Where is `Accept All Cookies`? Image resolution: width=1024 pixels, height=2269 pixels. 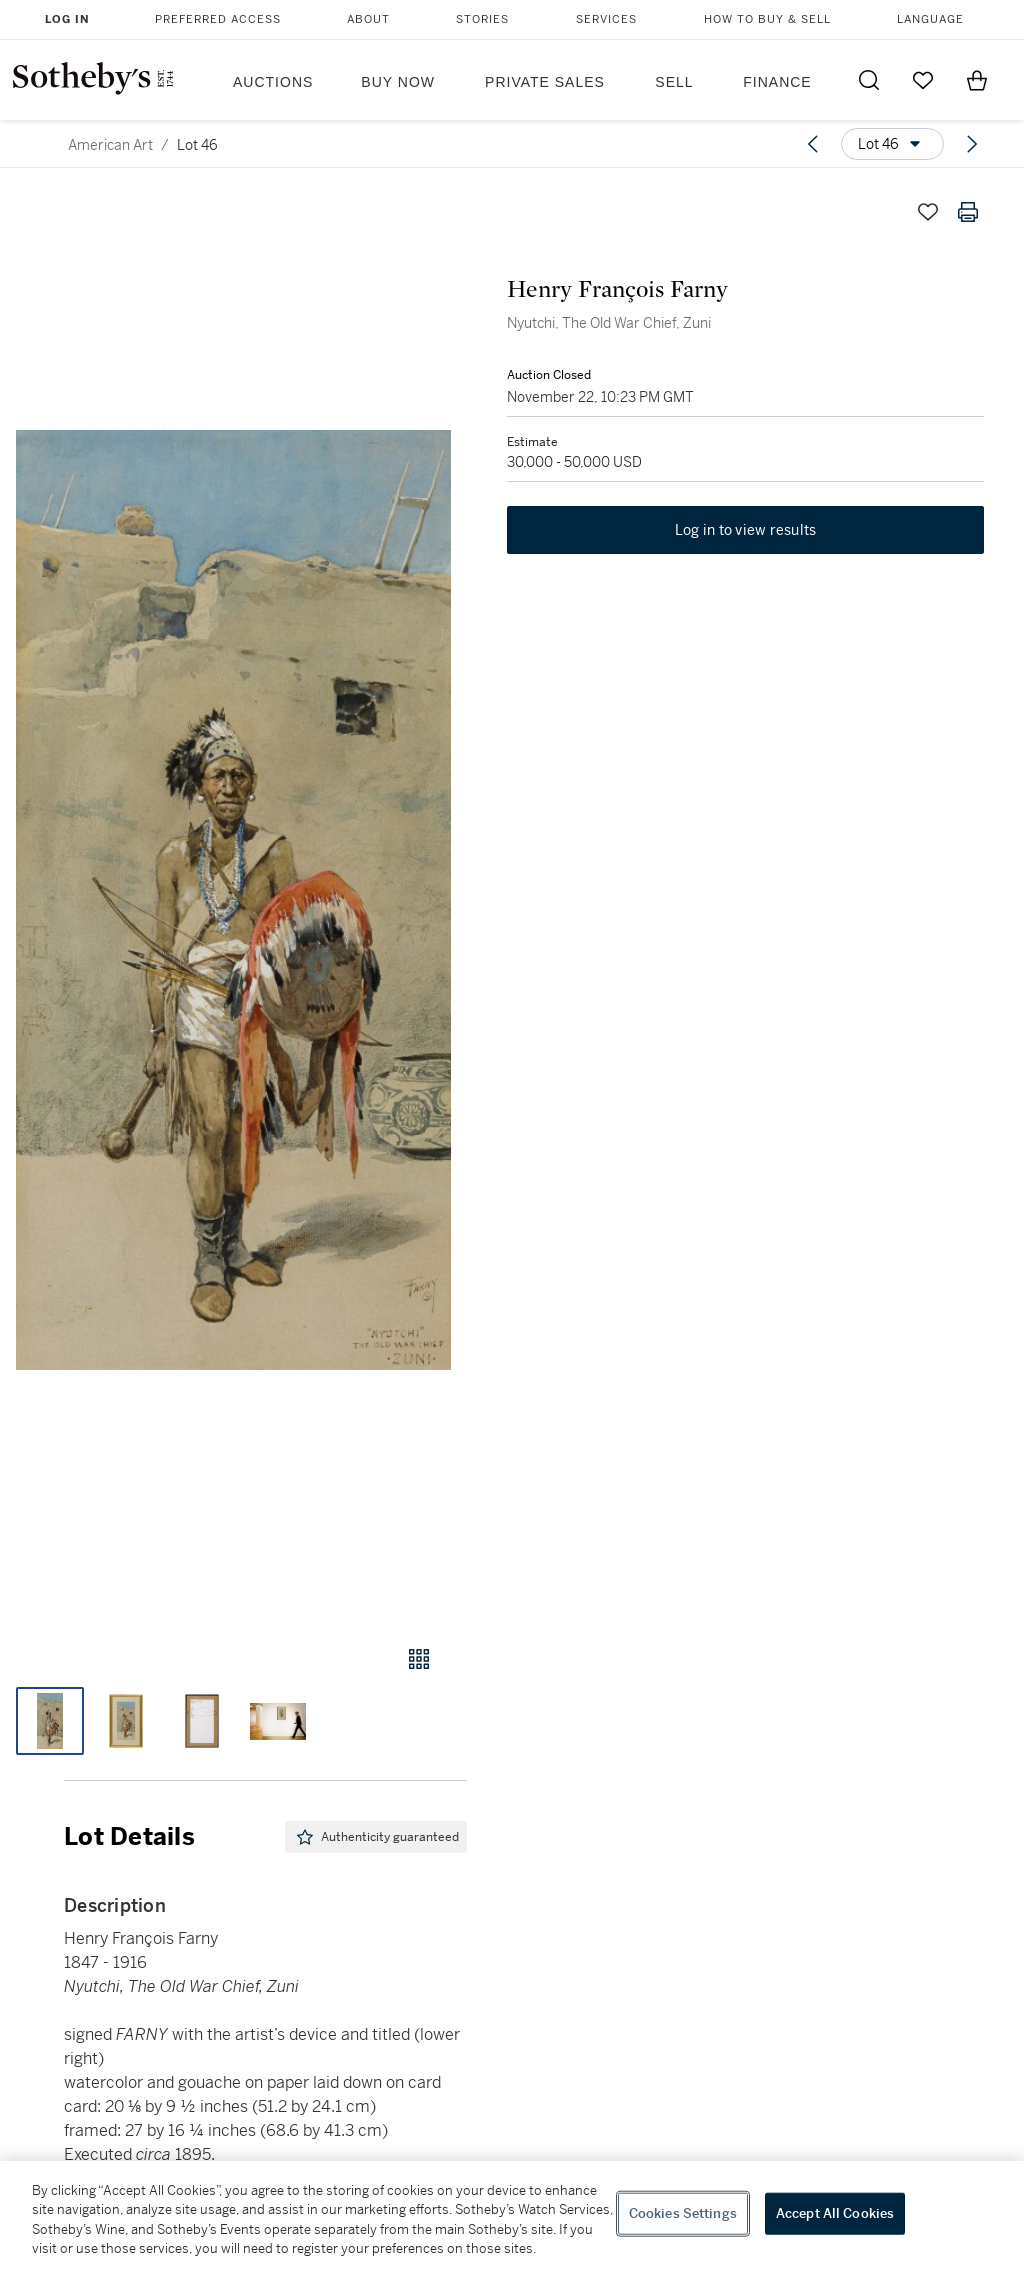 Accept All Cookies is located at coordinates (835, 2213).